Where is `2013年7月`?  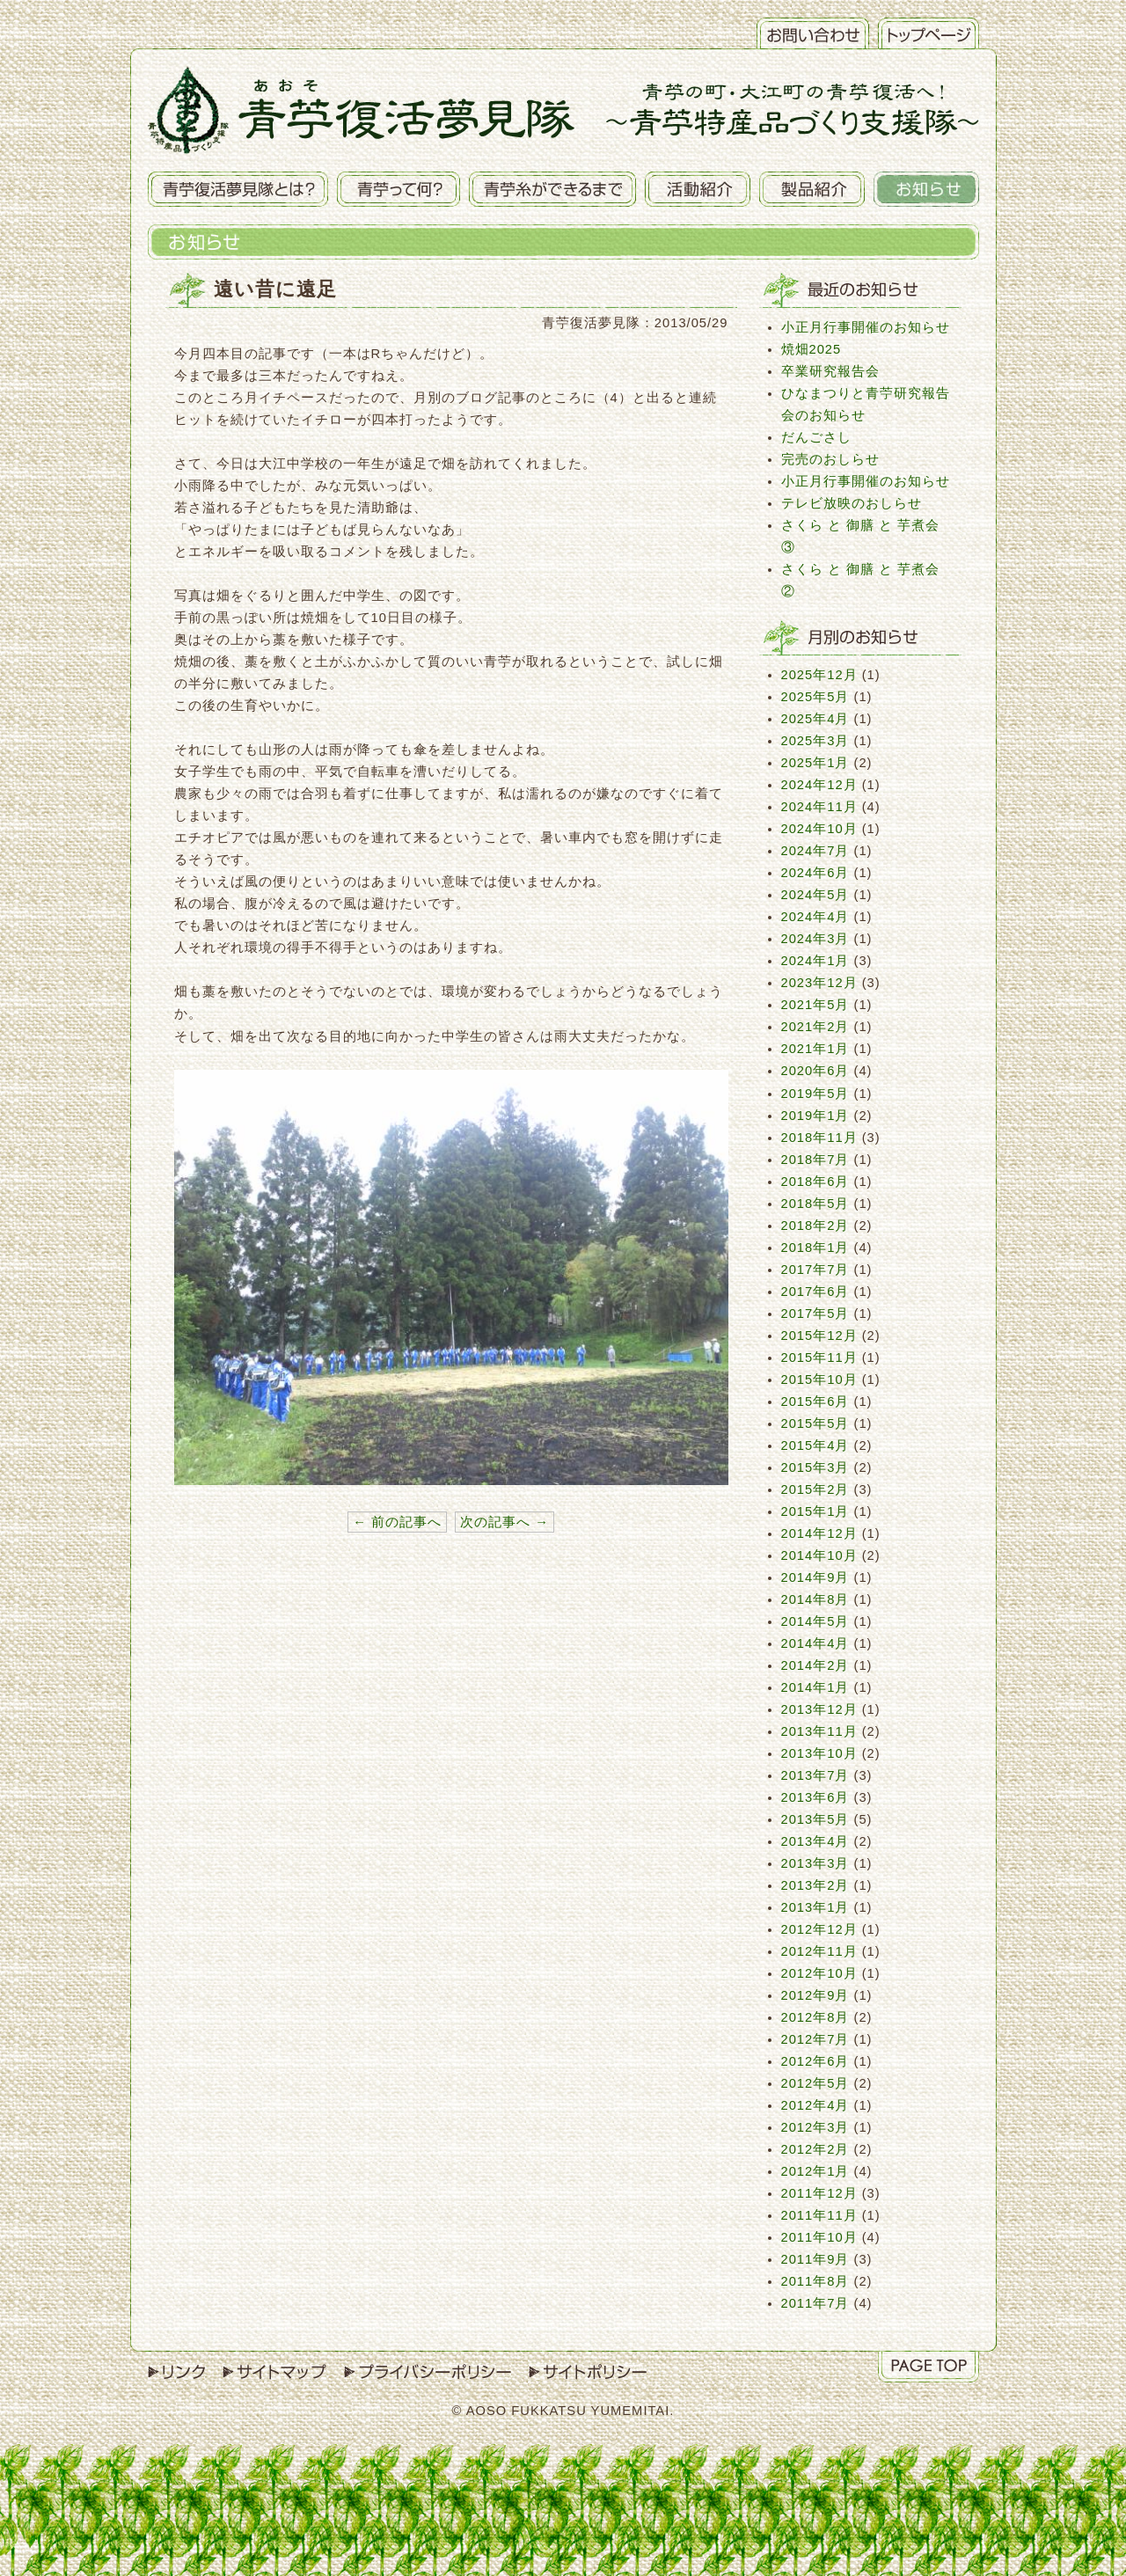
2013年7月 is located at coordinates (815, 1775).